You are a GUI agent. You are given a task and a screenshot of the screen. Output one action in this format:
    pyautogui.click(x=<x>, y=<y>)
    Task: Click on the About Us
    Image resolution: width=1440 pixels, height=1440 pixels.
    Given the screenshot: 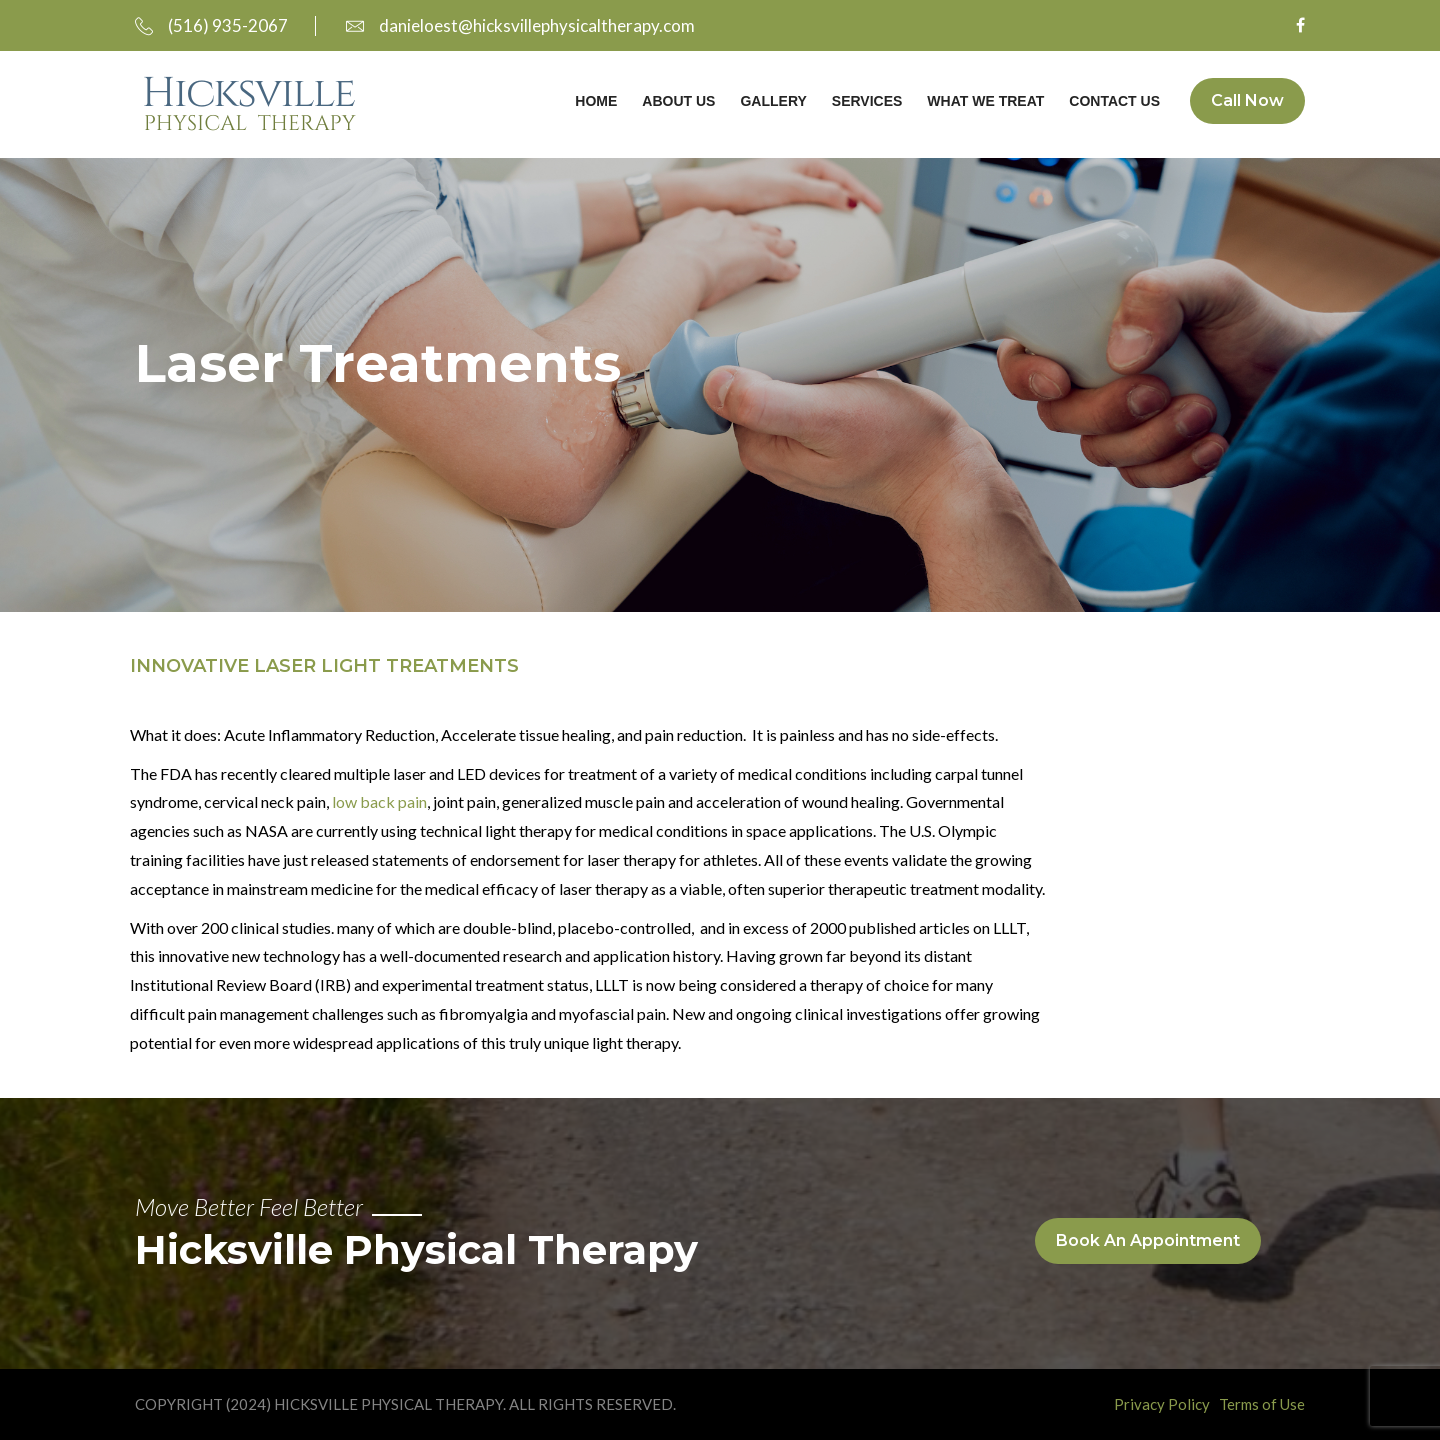 What is the action you would take?
    pyautogui.click(x=678, y=101)
    